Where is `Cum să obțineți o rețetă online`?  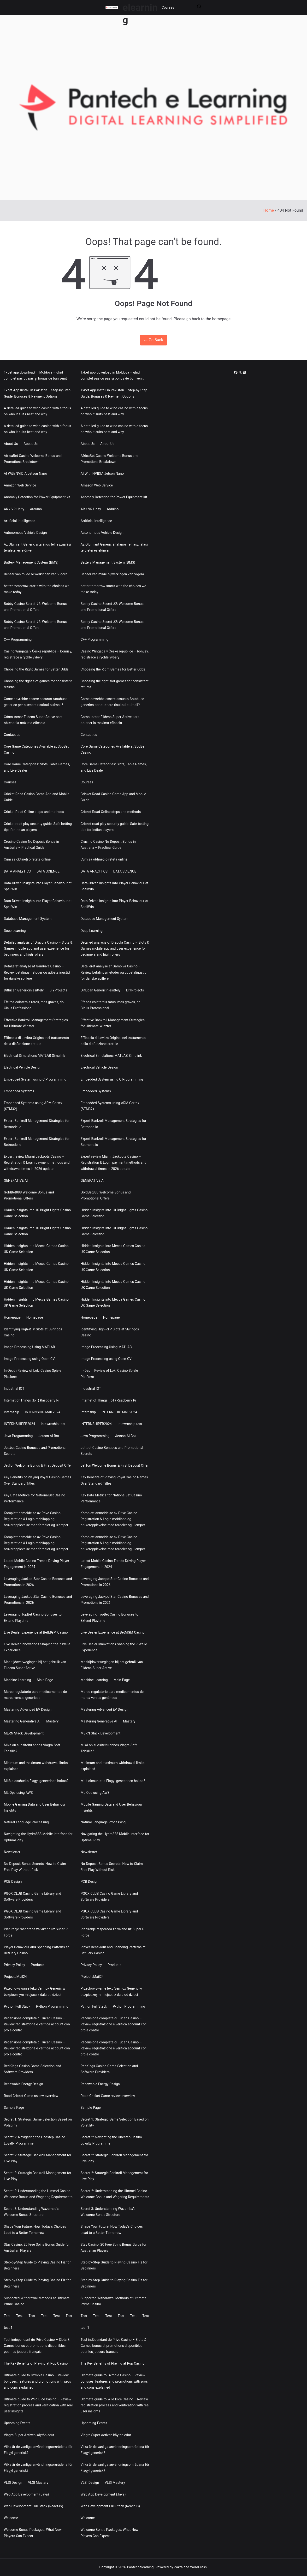
Cum să obțineți o rețetă online is located at coordinates (27, 859).